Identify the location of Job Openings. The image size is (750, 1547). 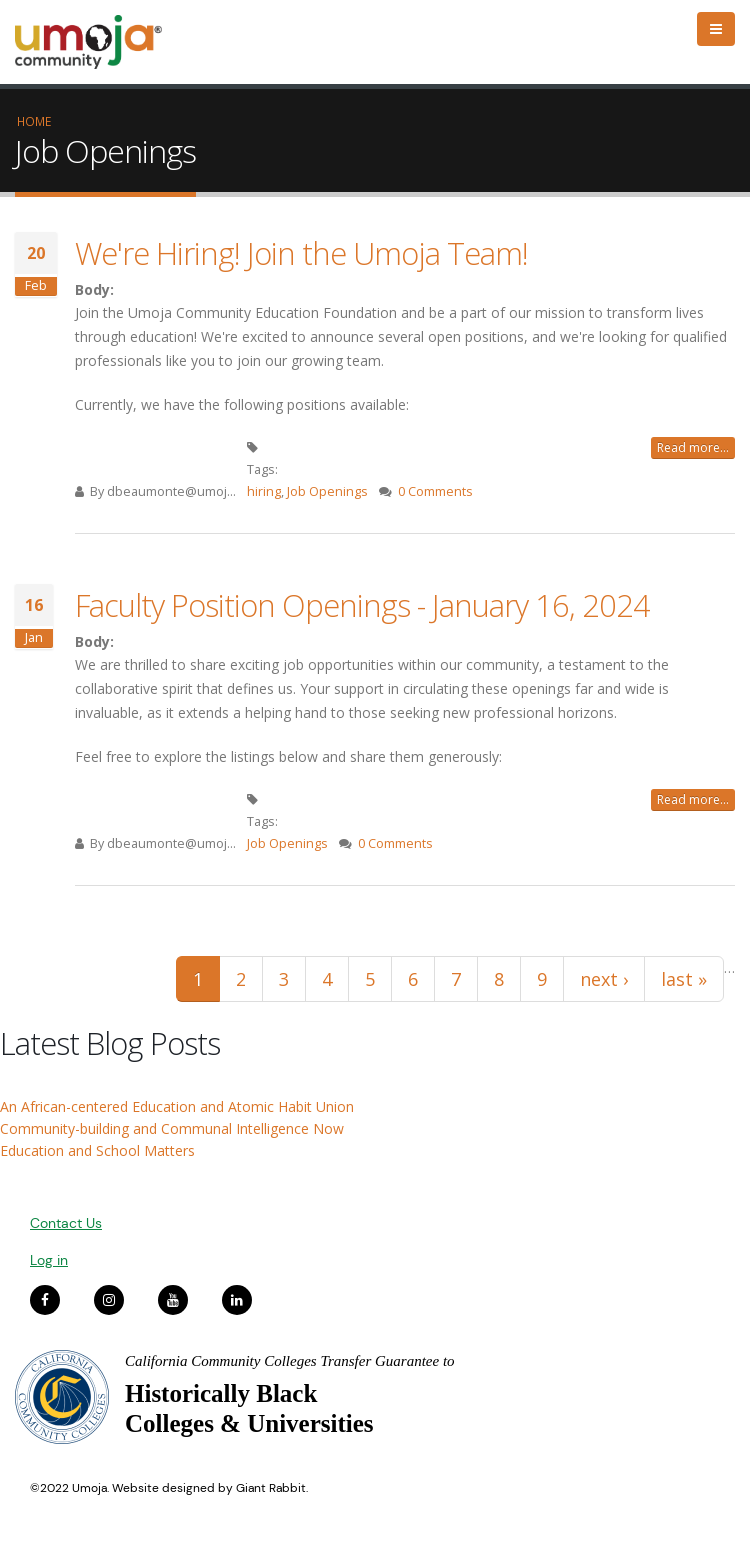
(327, 491).